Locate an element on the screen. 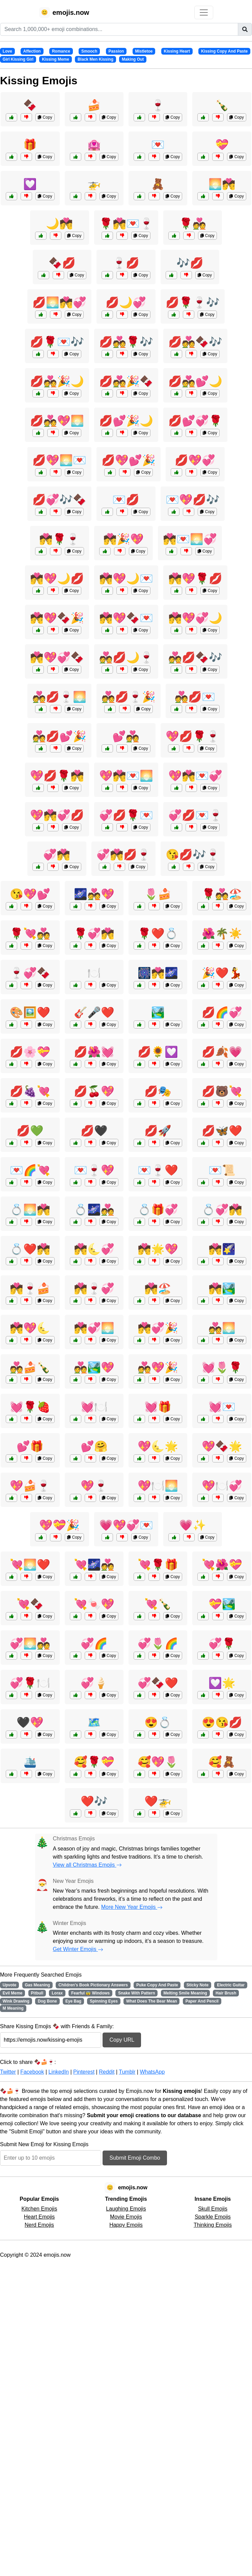  💏💖💞🌙 is located at coordinates (195, 618).